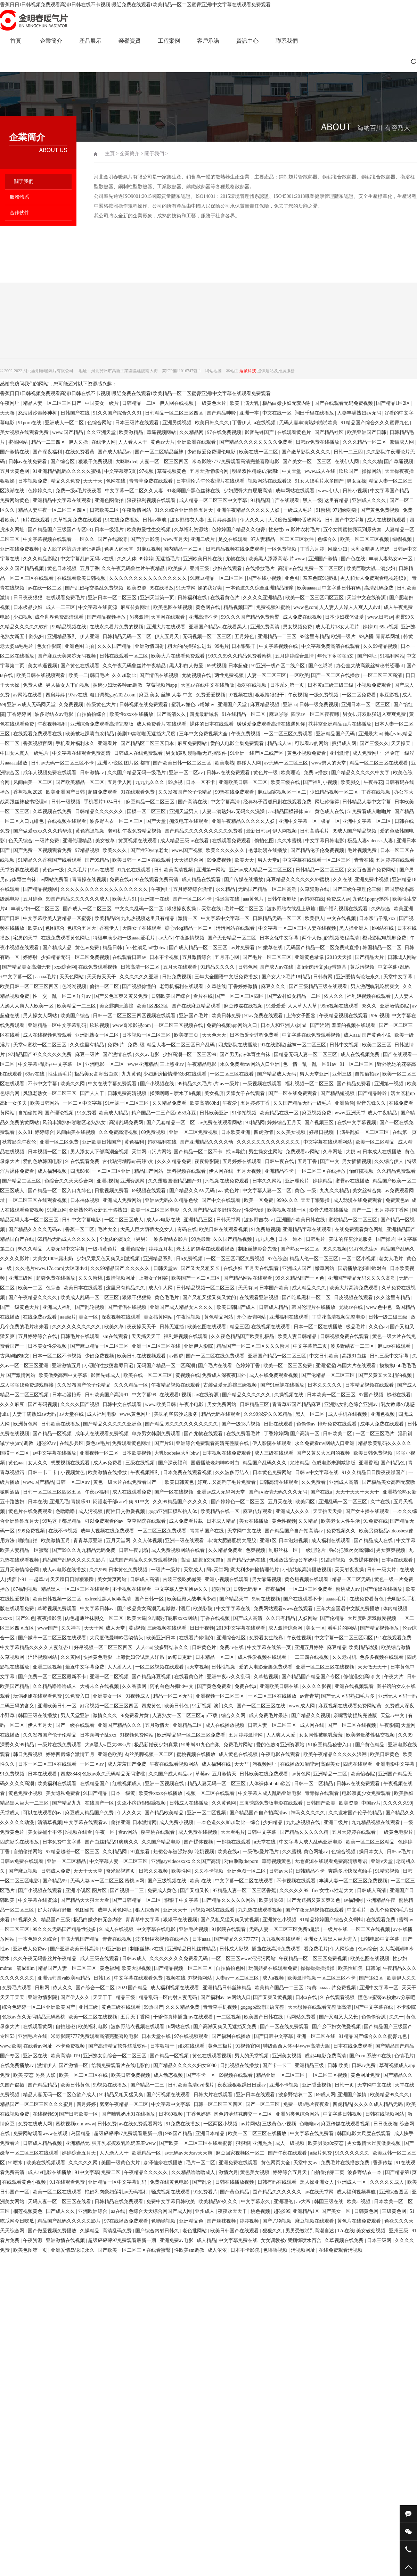 Image resolution: width=417 pixels, height=2576 pixels. Describe the element at coordinates (43, 850) in the screenshot. I see `国产免费一区视频观看免费` at that location.